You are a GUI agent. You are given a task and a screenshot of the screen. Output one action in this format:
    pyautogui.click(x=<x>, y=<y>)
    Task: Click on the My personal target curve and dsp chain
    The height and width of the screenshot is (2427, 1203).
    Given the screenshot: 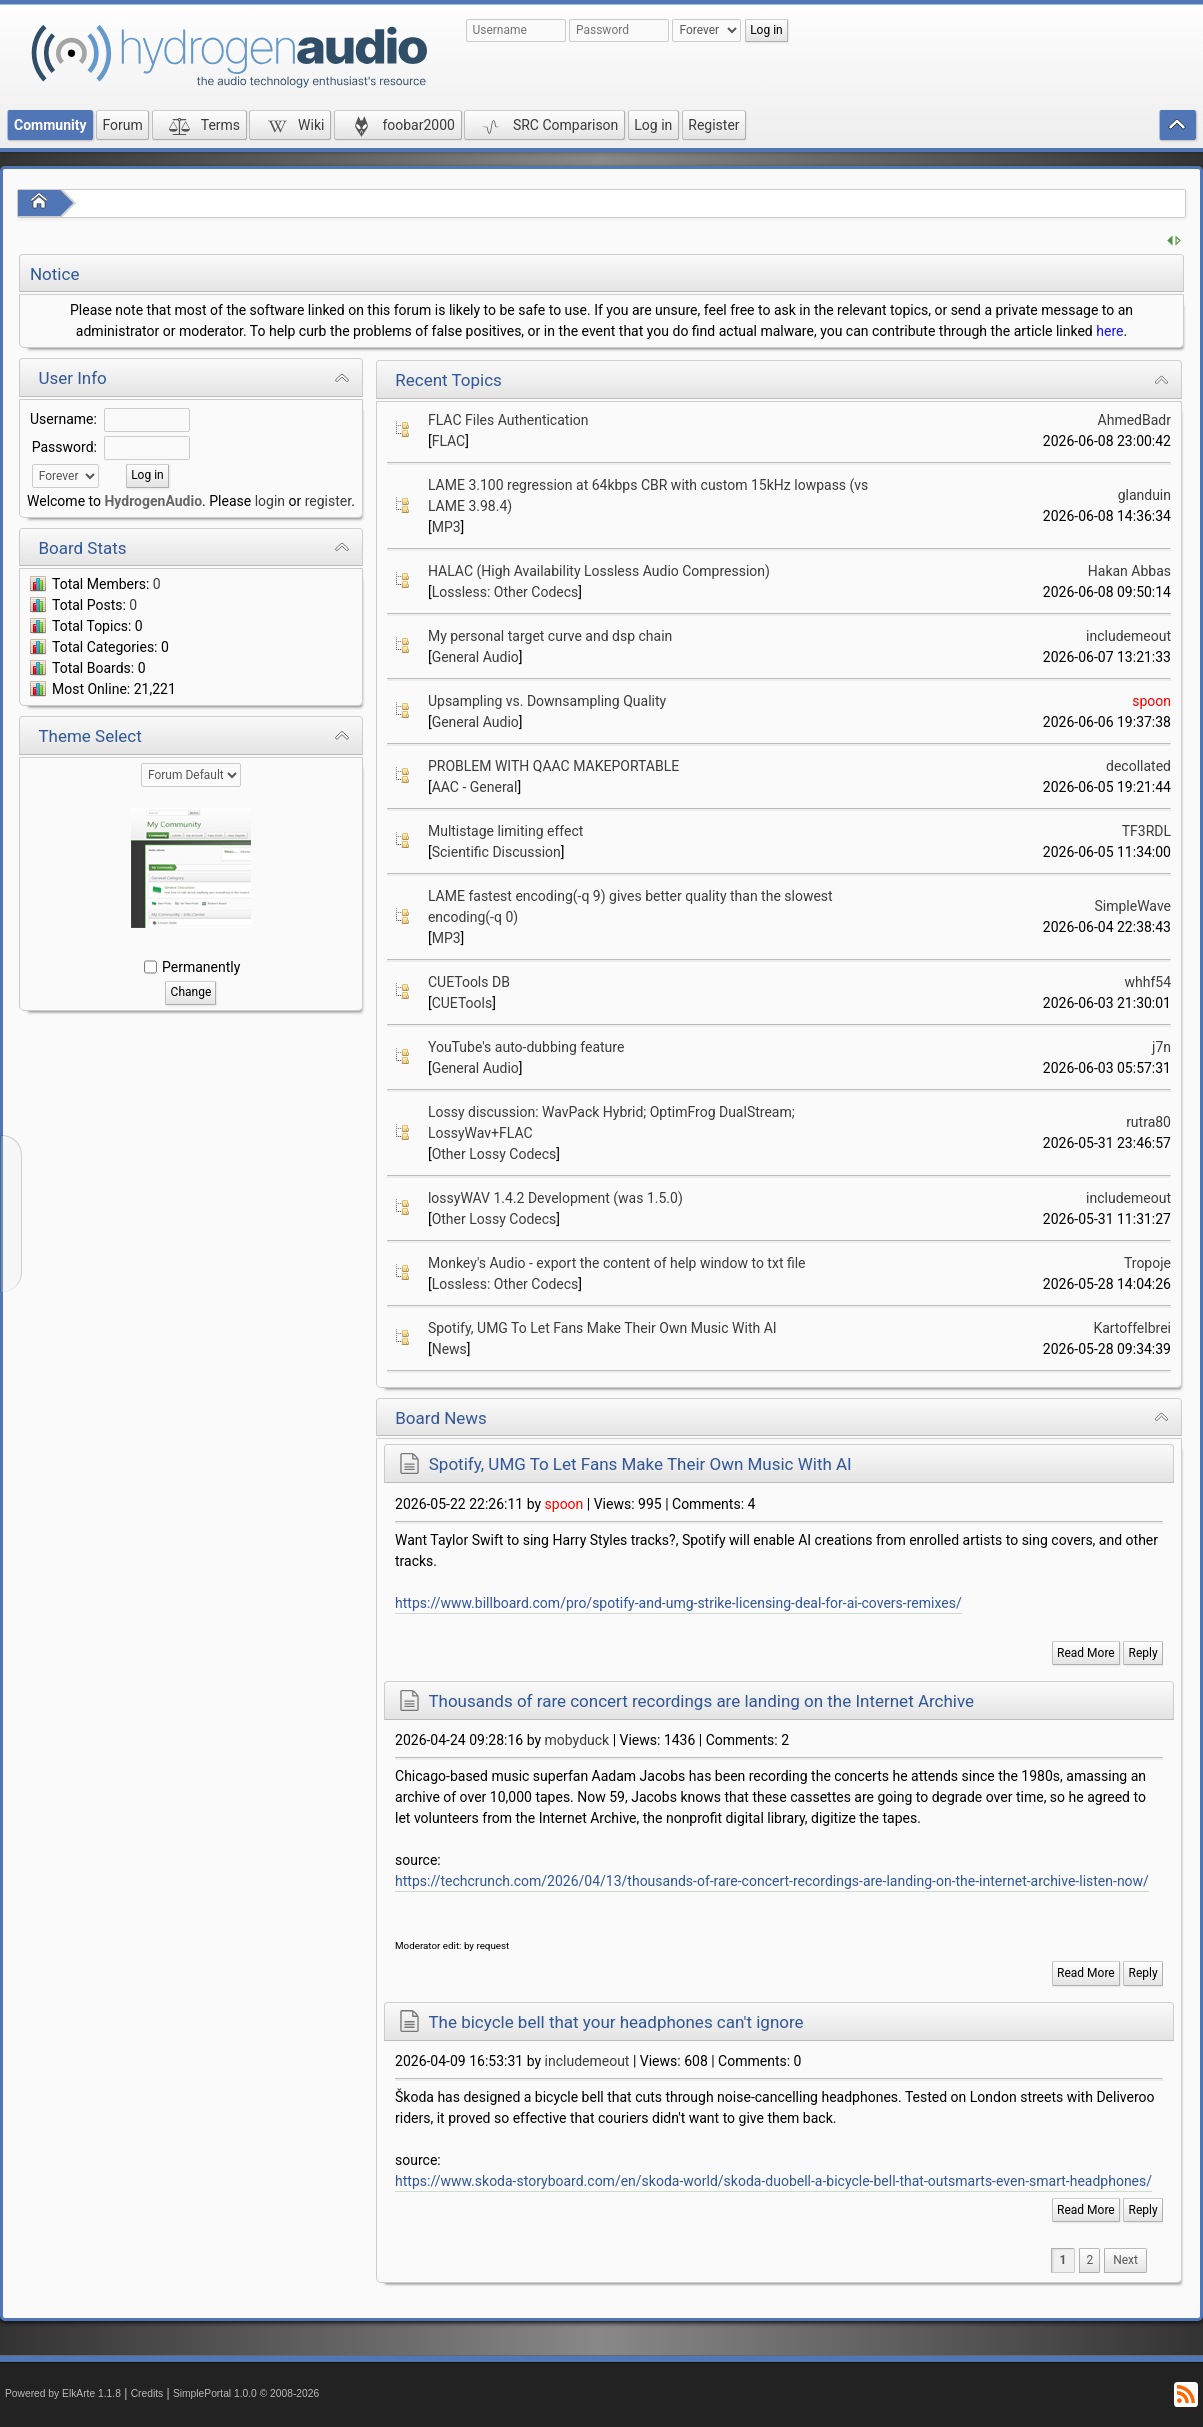 What is the action you would take?
    pyautogui.click(x=550, y=636)
    